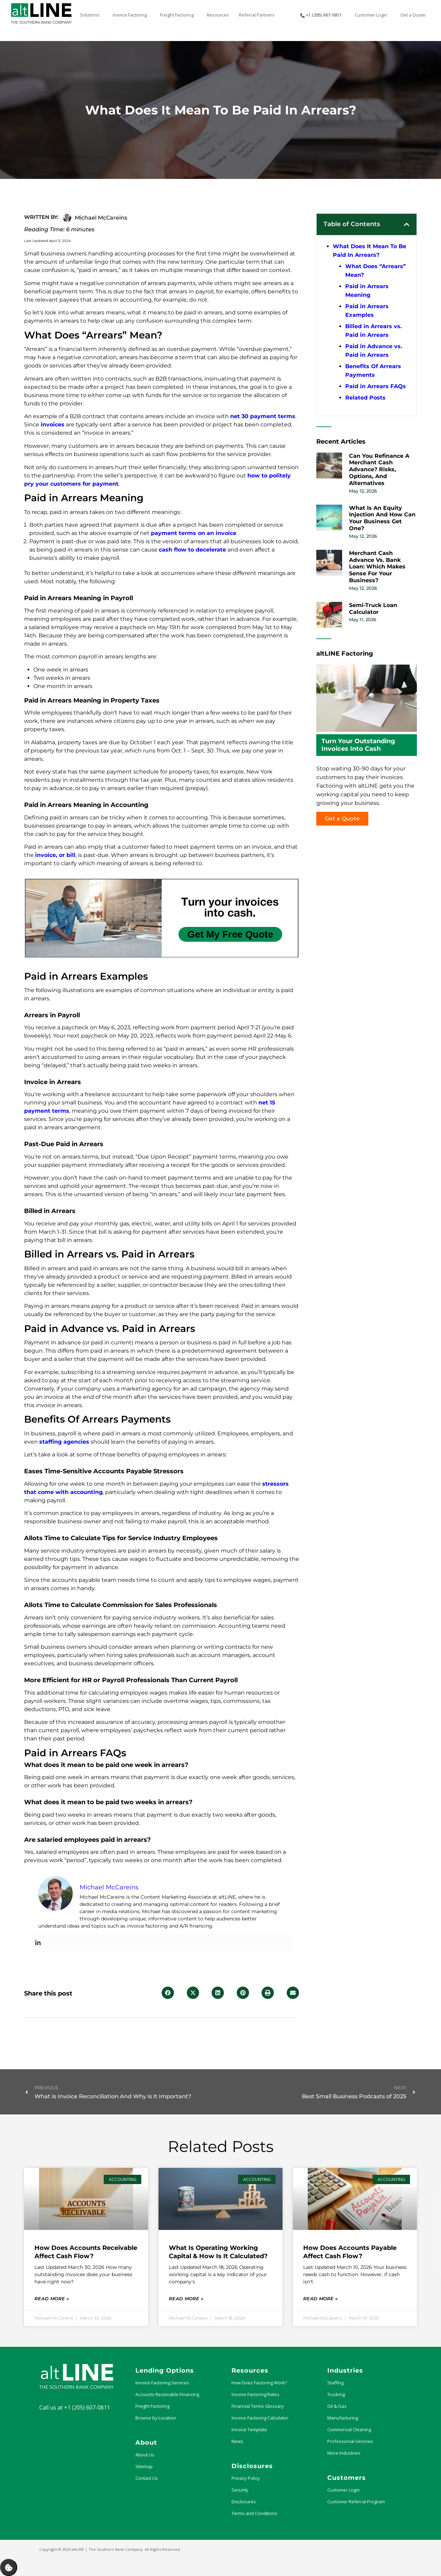 This screenshot has width=441, height=2576. Describe the element at coordinates (358, 744) in the screenshot. I see `Turn Your Outstanding Invoices Into Cash` at that location.